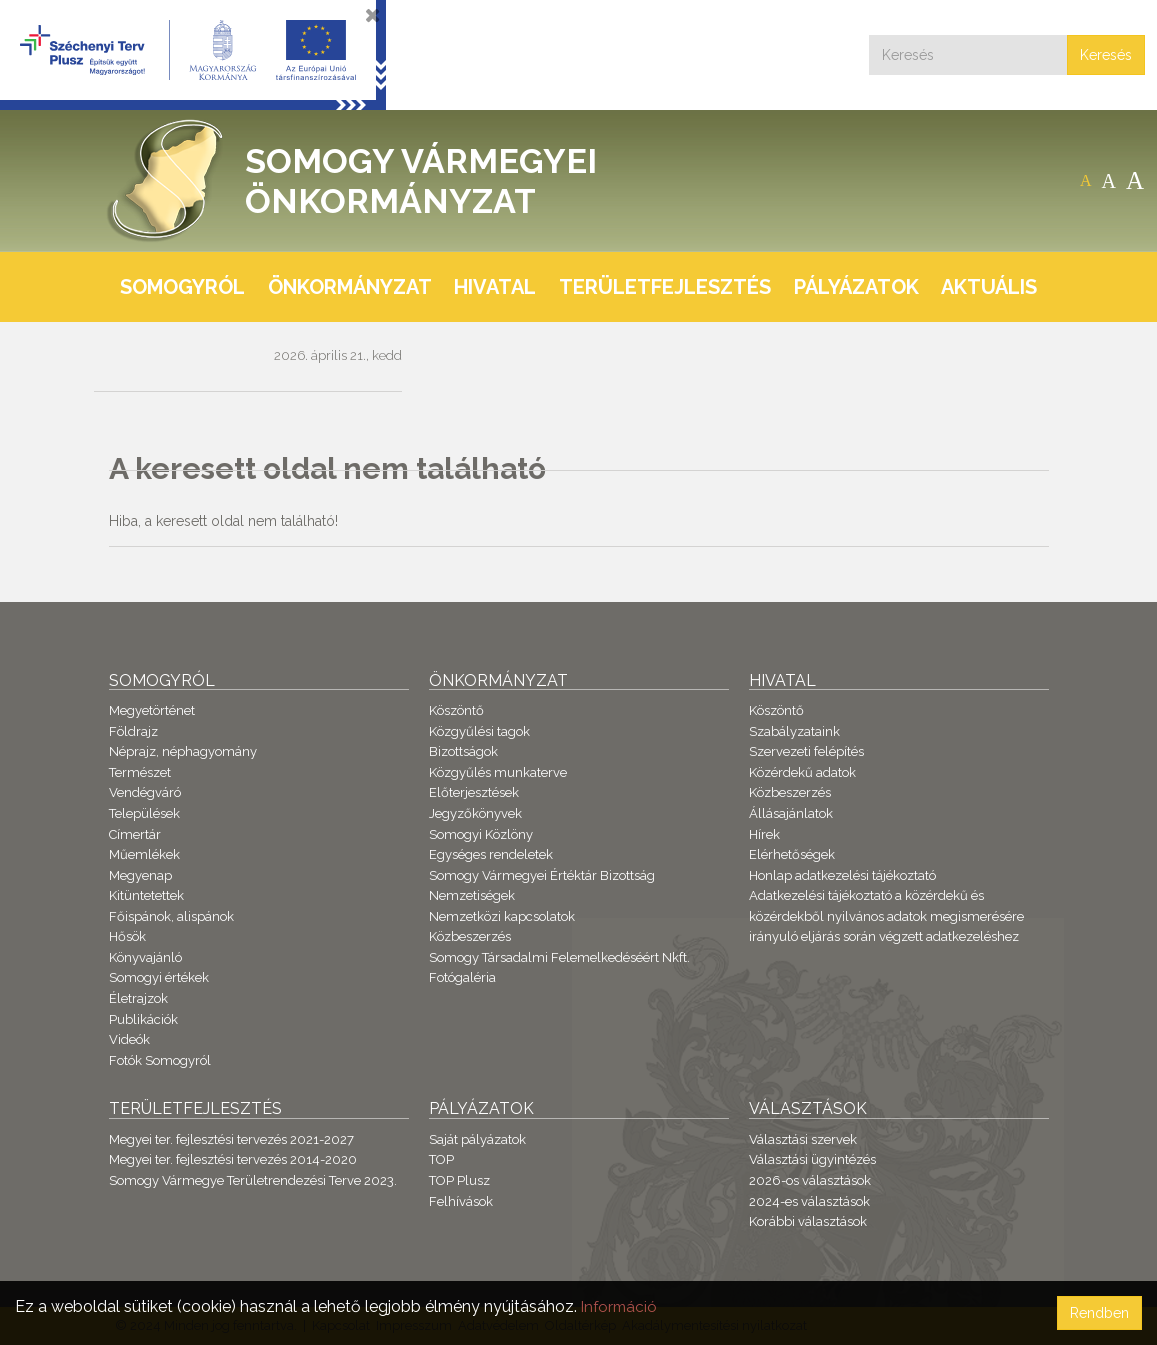 Image resolution: width=1157 pixels, height=1345 pixels. What do you see at coordinates (146, 895) in the screenshot?
I see `Kitüntetettek` at bounding box center [146, 895].